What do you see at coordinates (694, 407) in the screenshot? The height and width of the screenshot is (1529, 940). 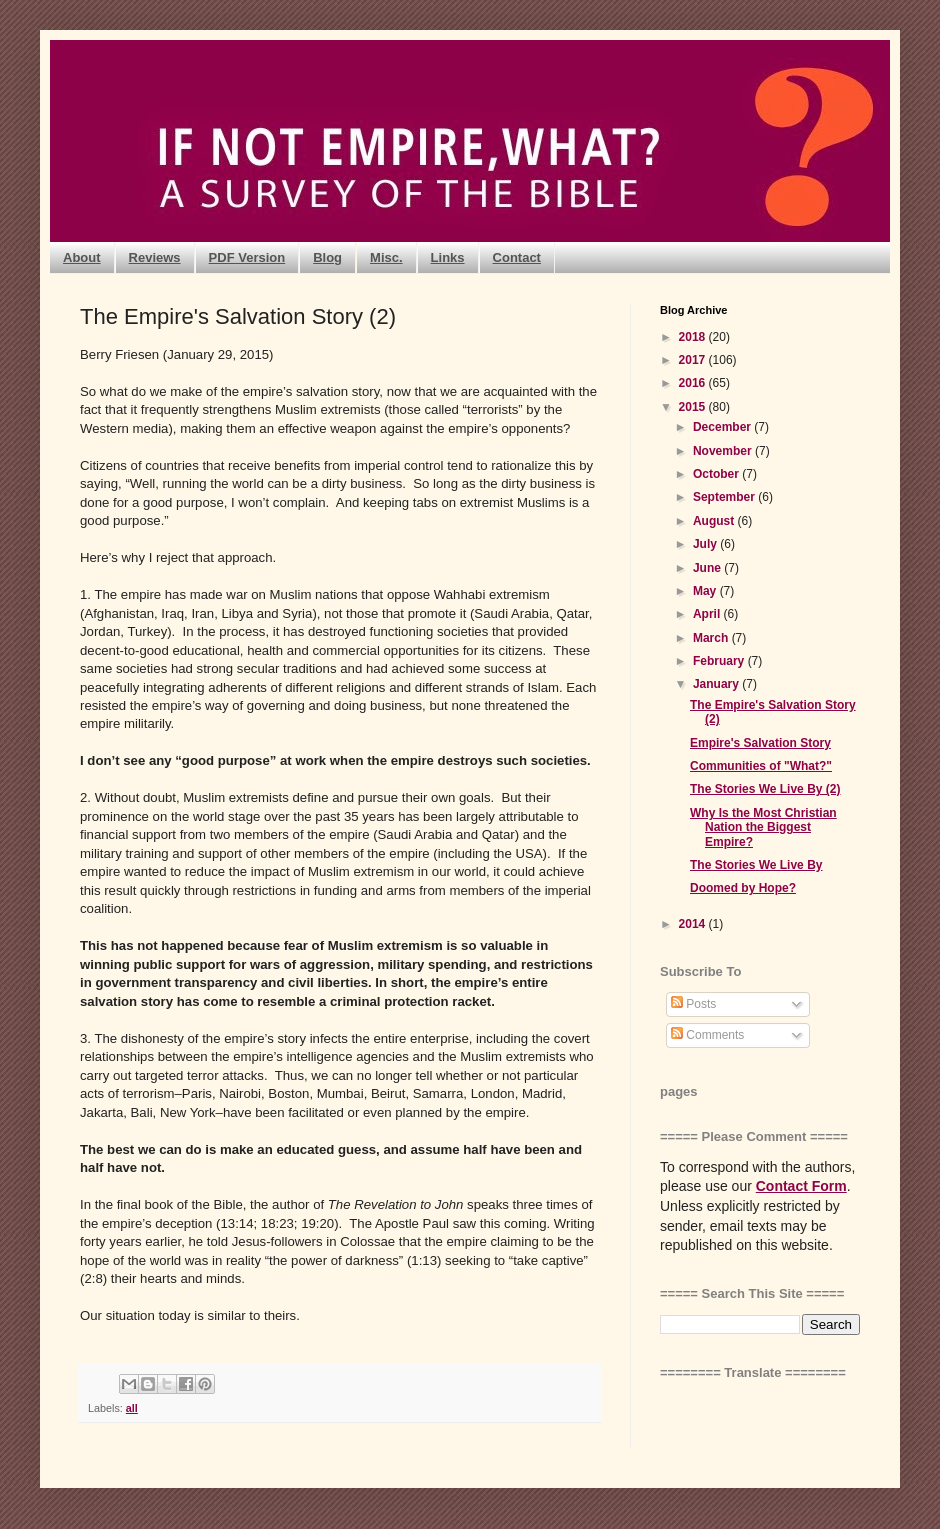 I see `2015` at bounding box center [694, 407].